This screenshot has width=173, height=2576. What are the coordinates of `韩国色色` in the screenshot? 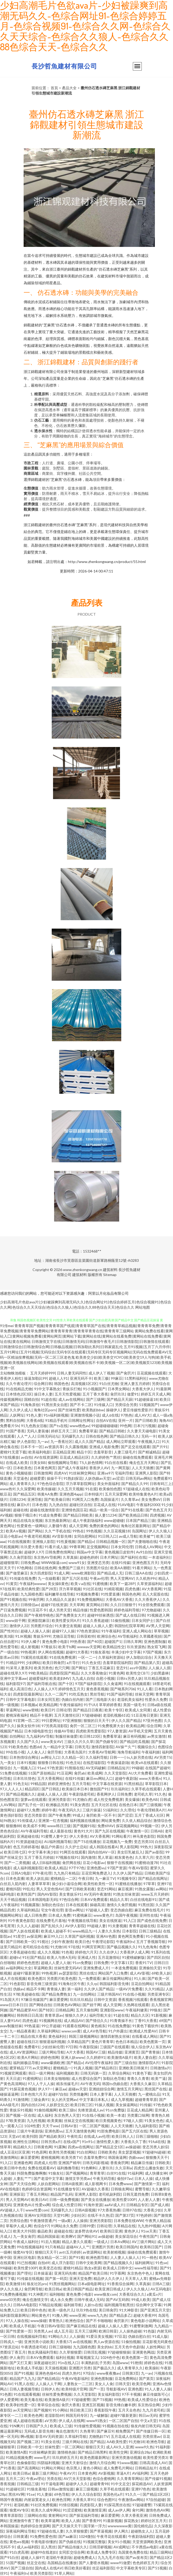 It's located at (61, 1383).